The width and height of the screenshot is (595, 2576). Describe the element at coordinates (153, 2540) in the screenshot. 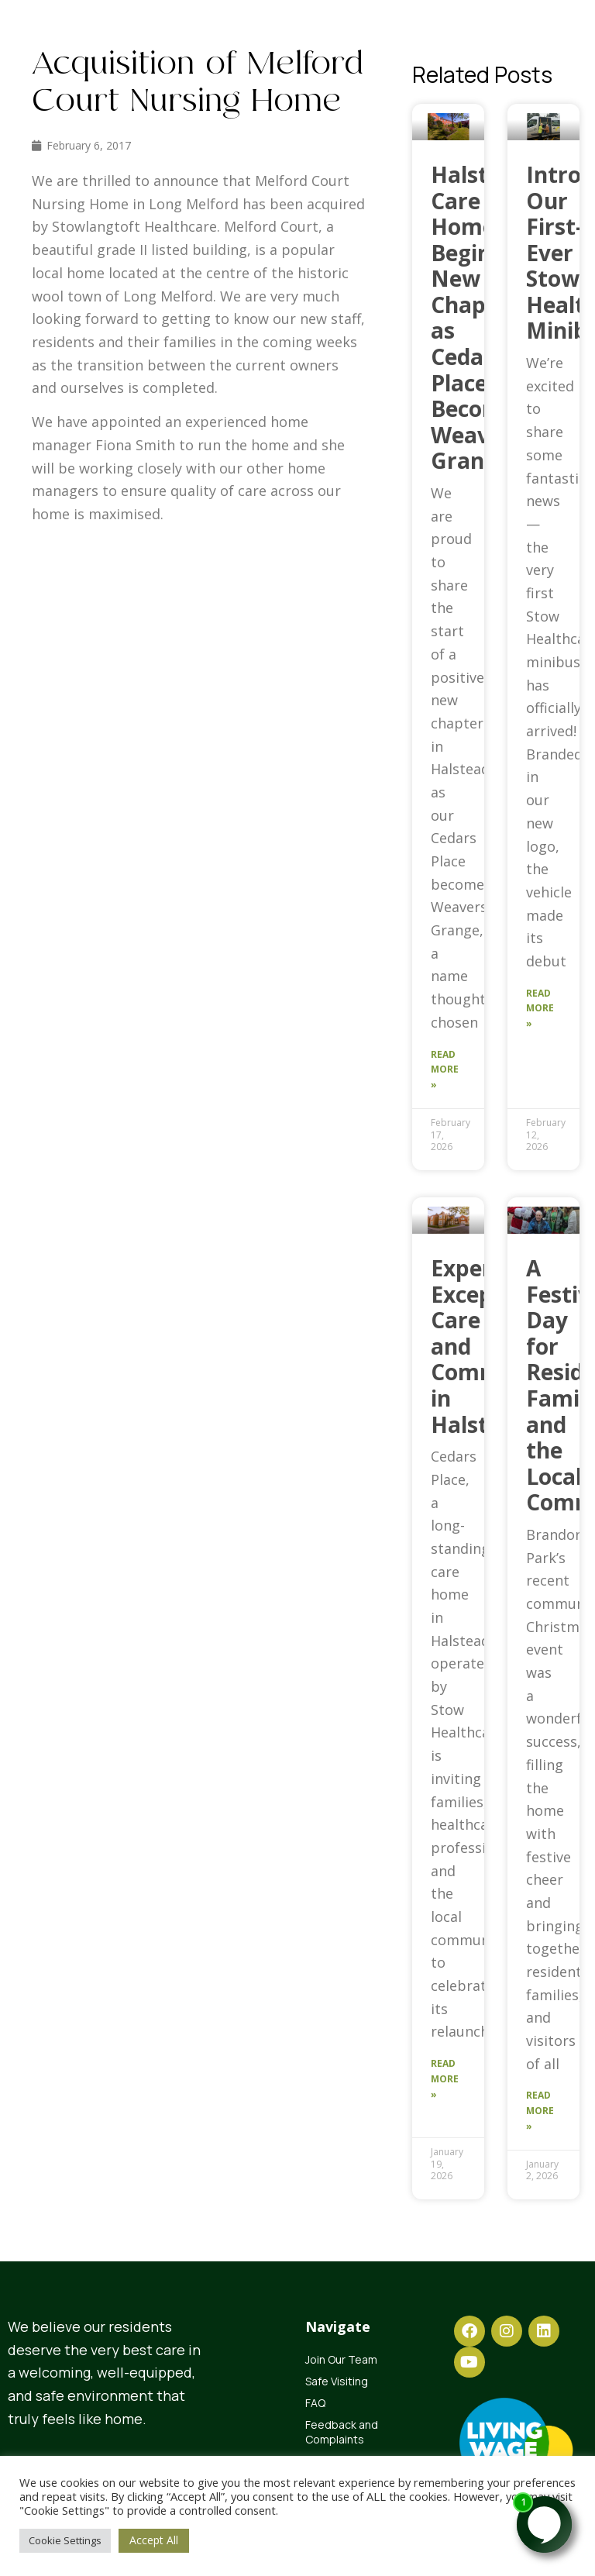

I see `Accept All [button]` at that location.